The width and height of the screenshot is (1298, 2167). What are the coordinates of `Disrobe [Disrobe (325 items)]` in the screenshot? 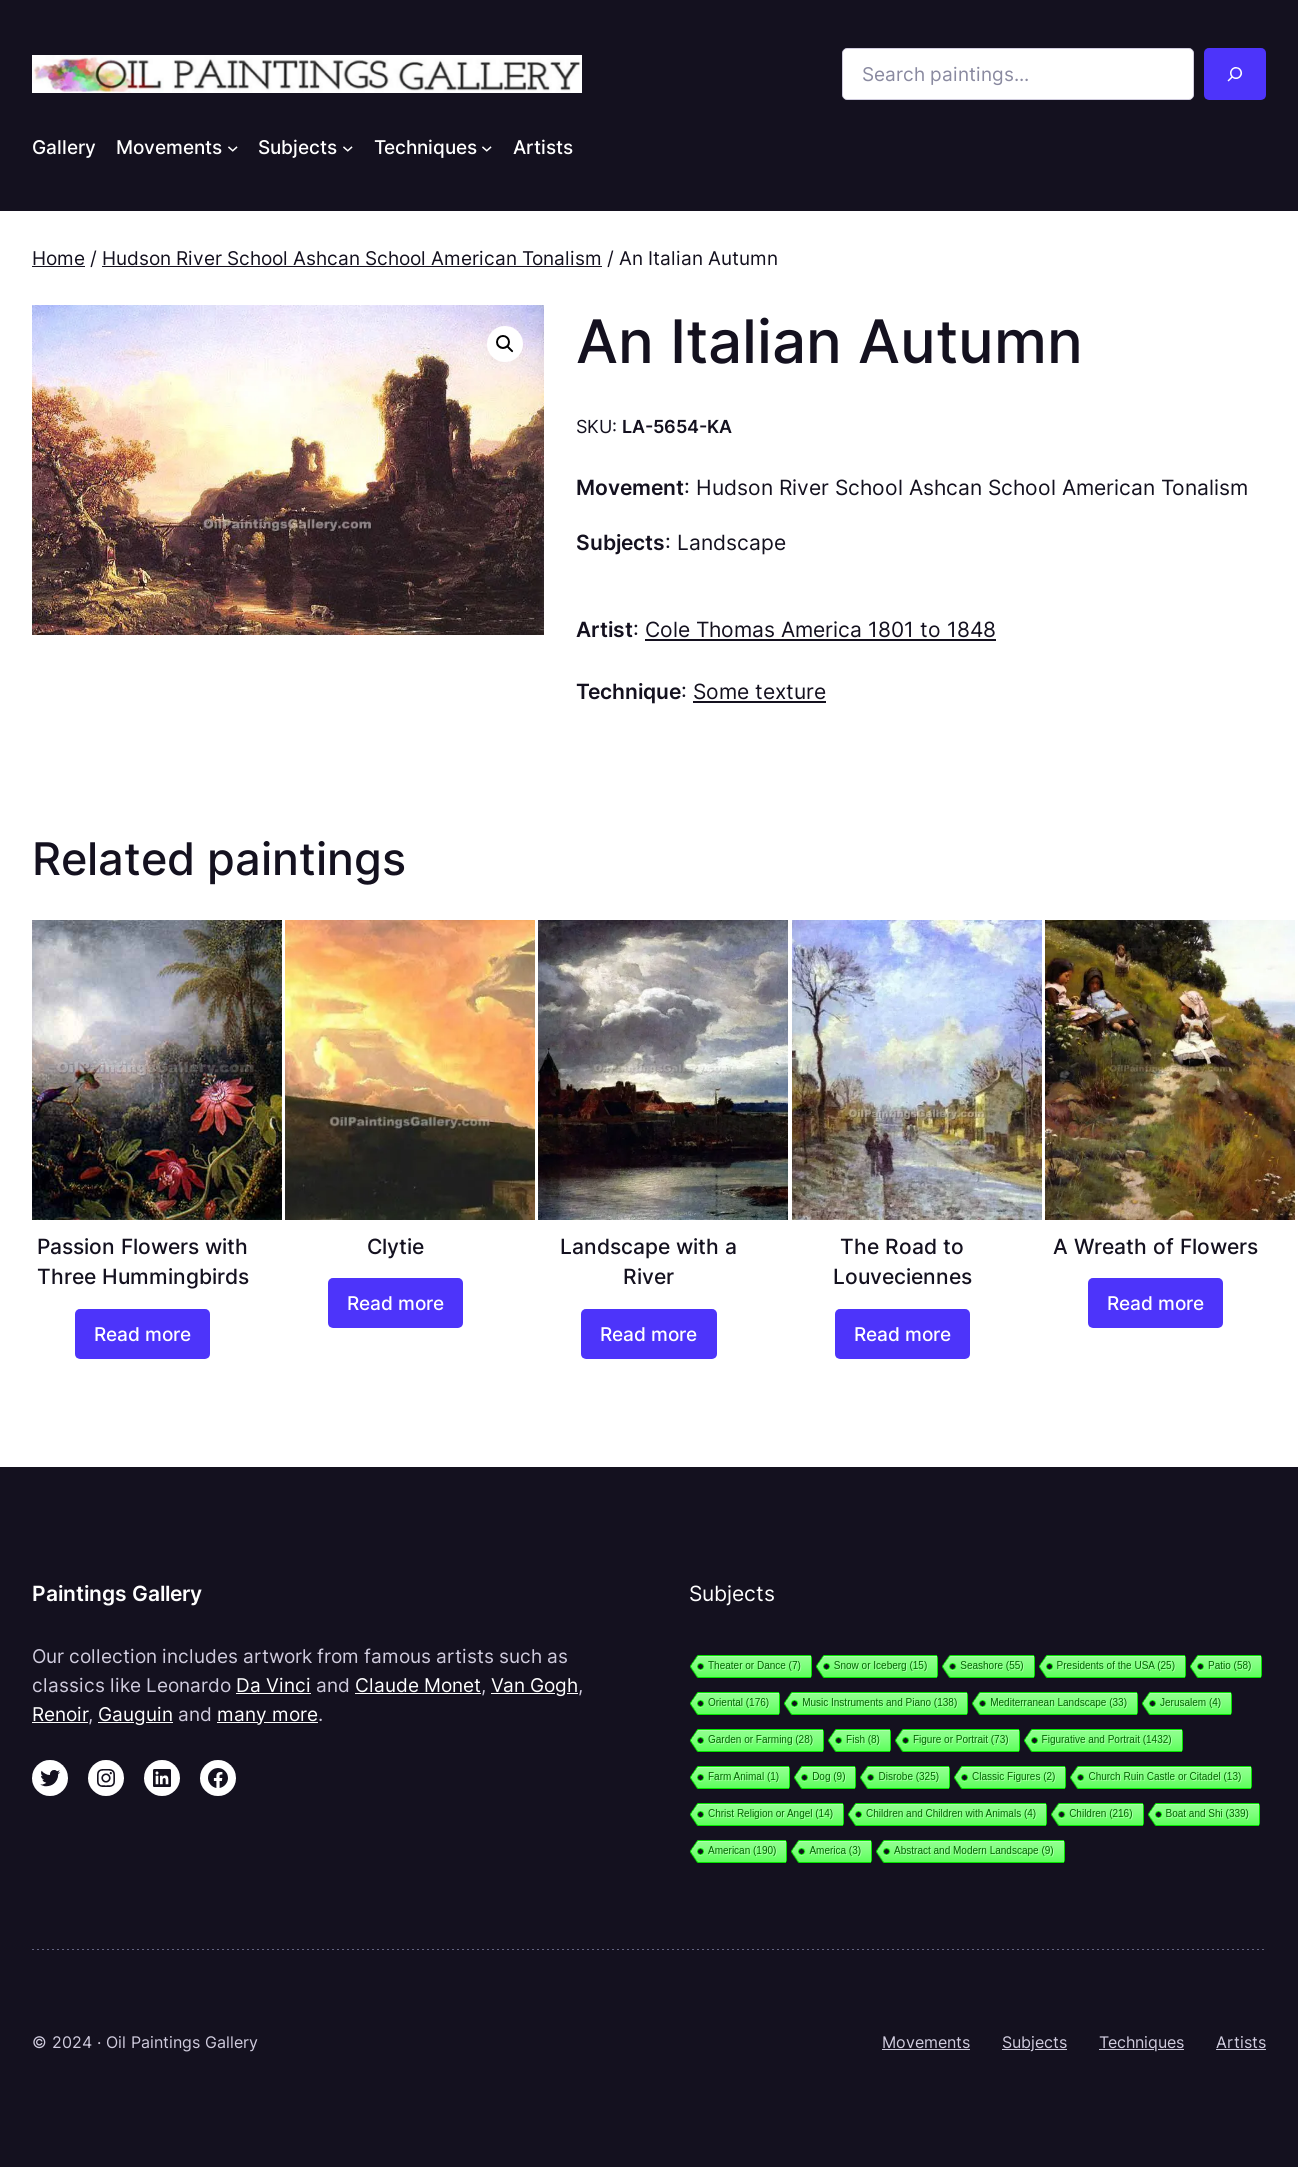 It's located at (908, 1776).